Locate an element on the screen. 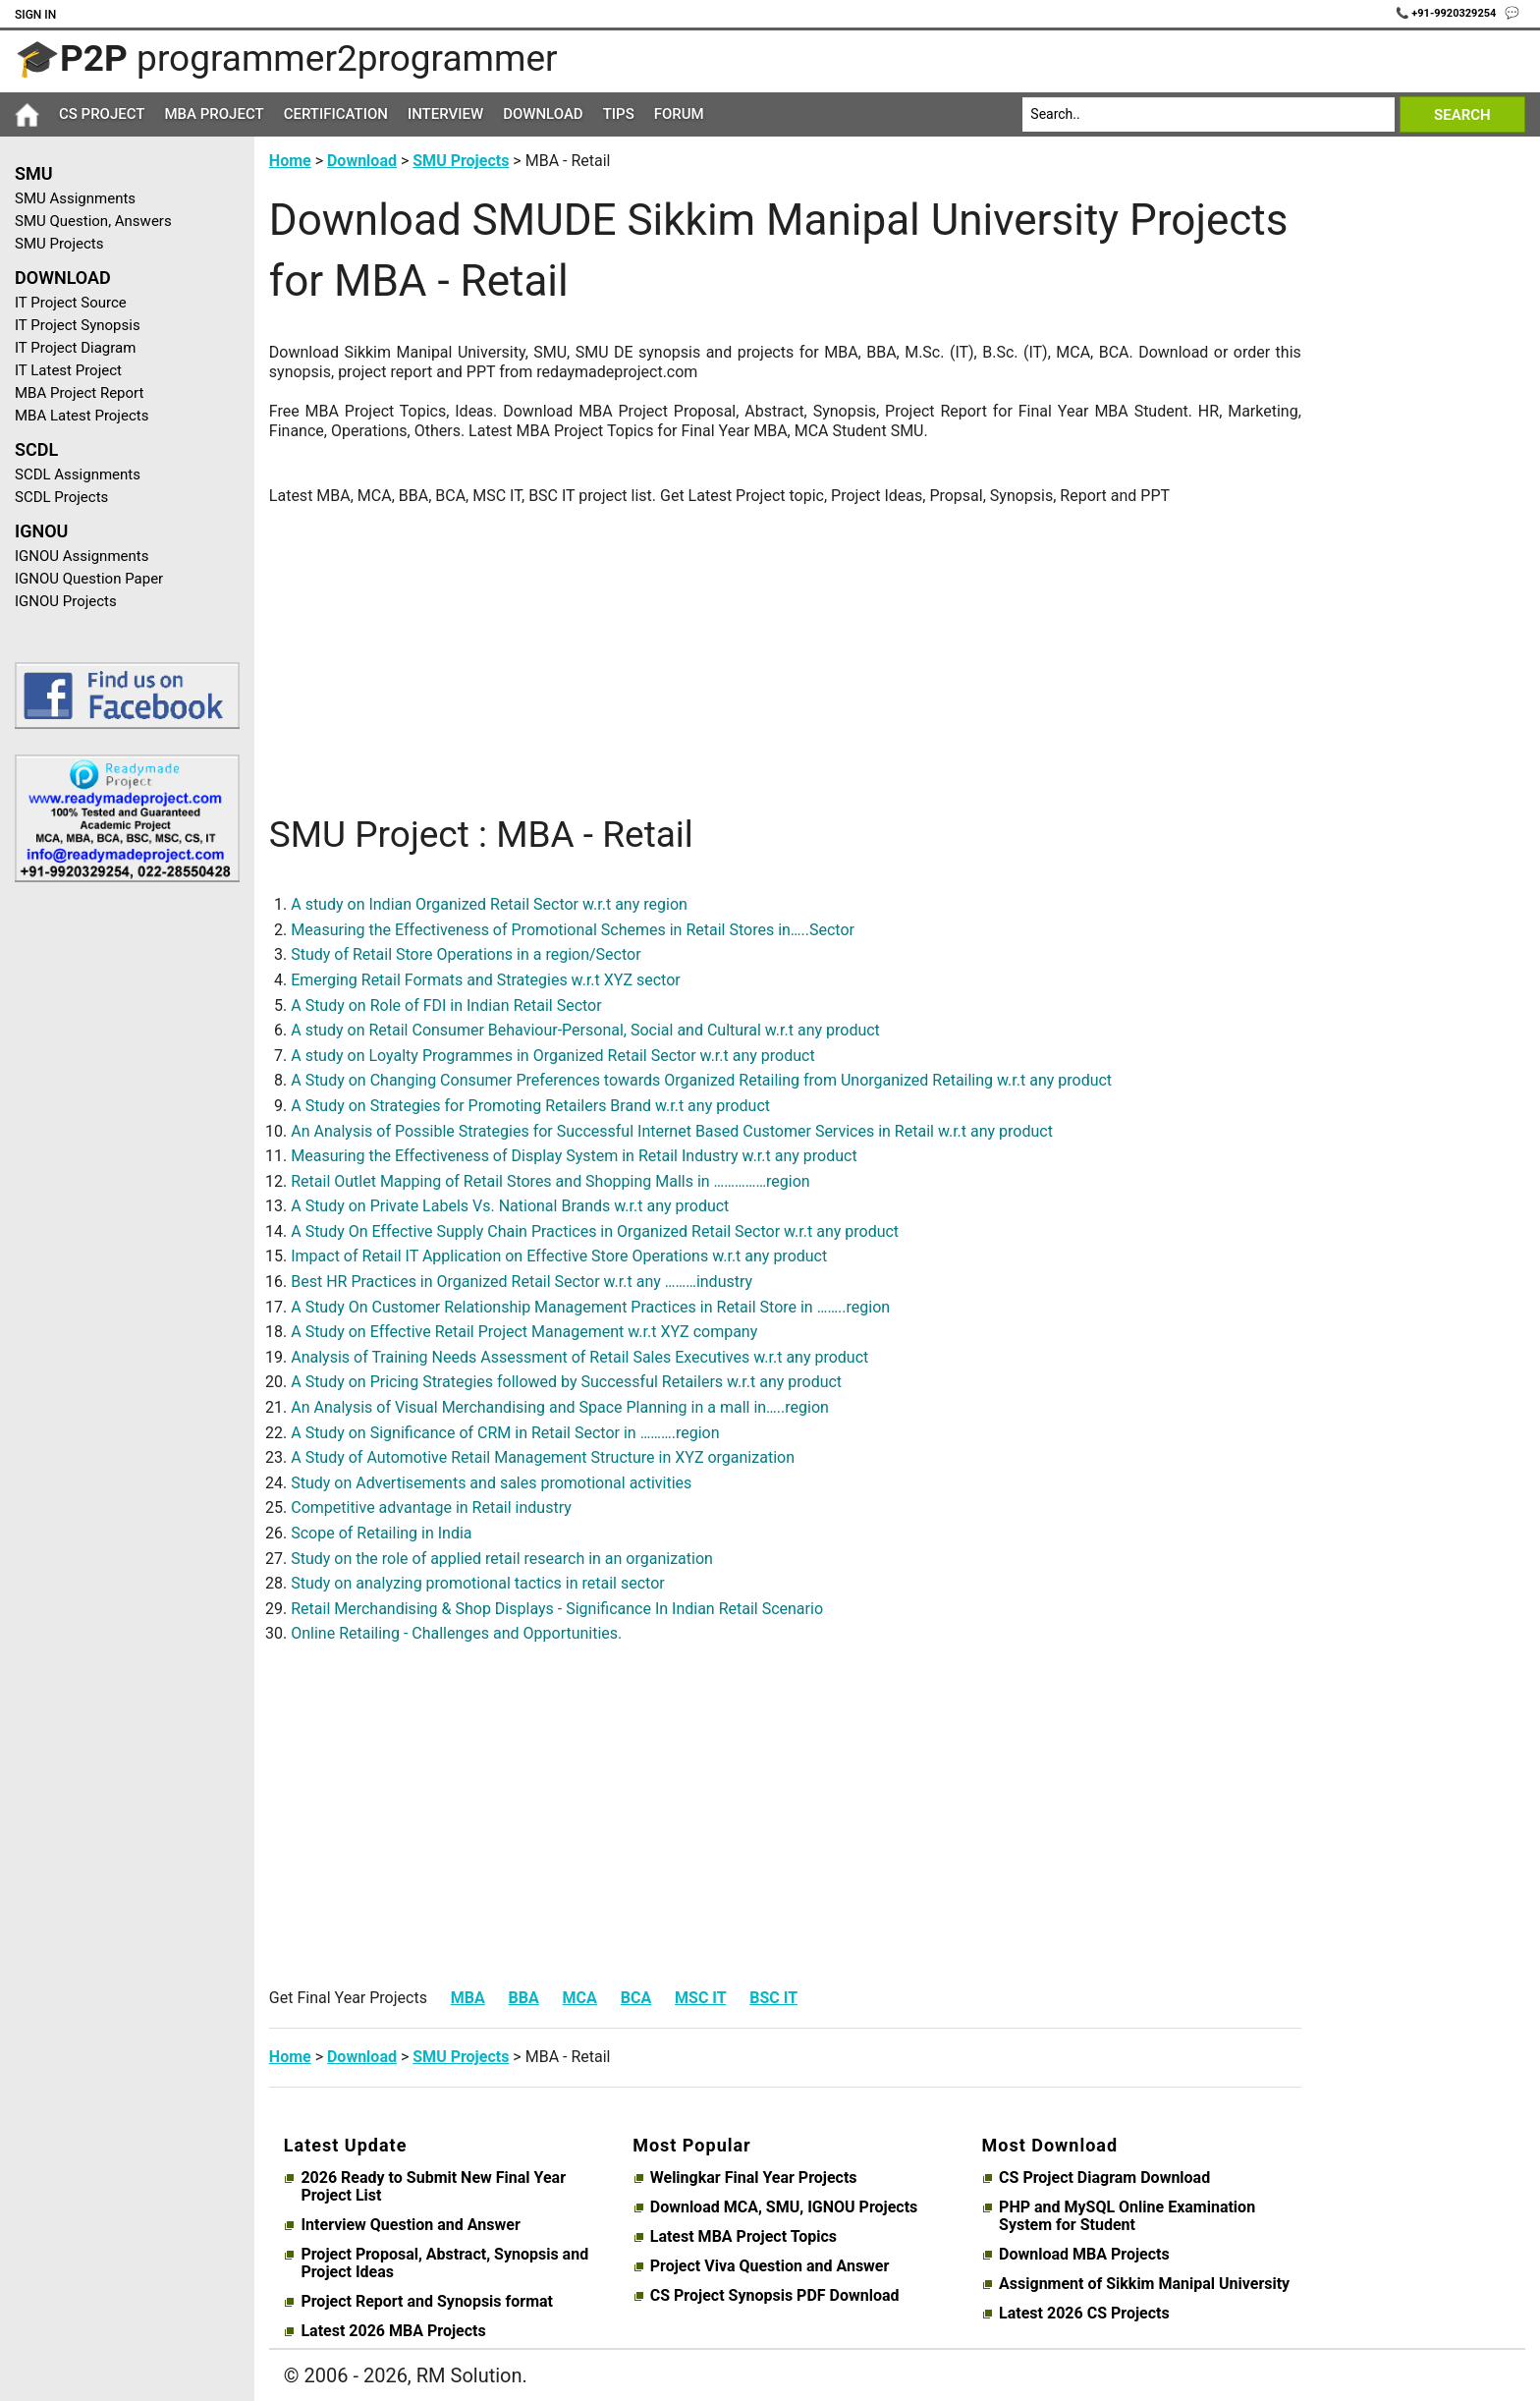 The width and height of the screenshot is (1540, 2401). A Study on Changing Consumer Preferences towards Organized Retailing from Unorganized Retailing w.r.t any product is located at coordinates (701, 1080).